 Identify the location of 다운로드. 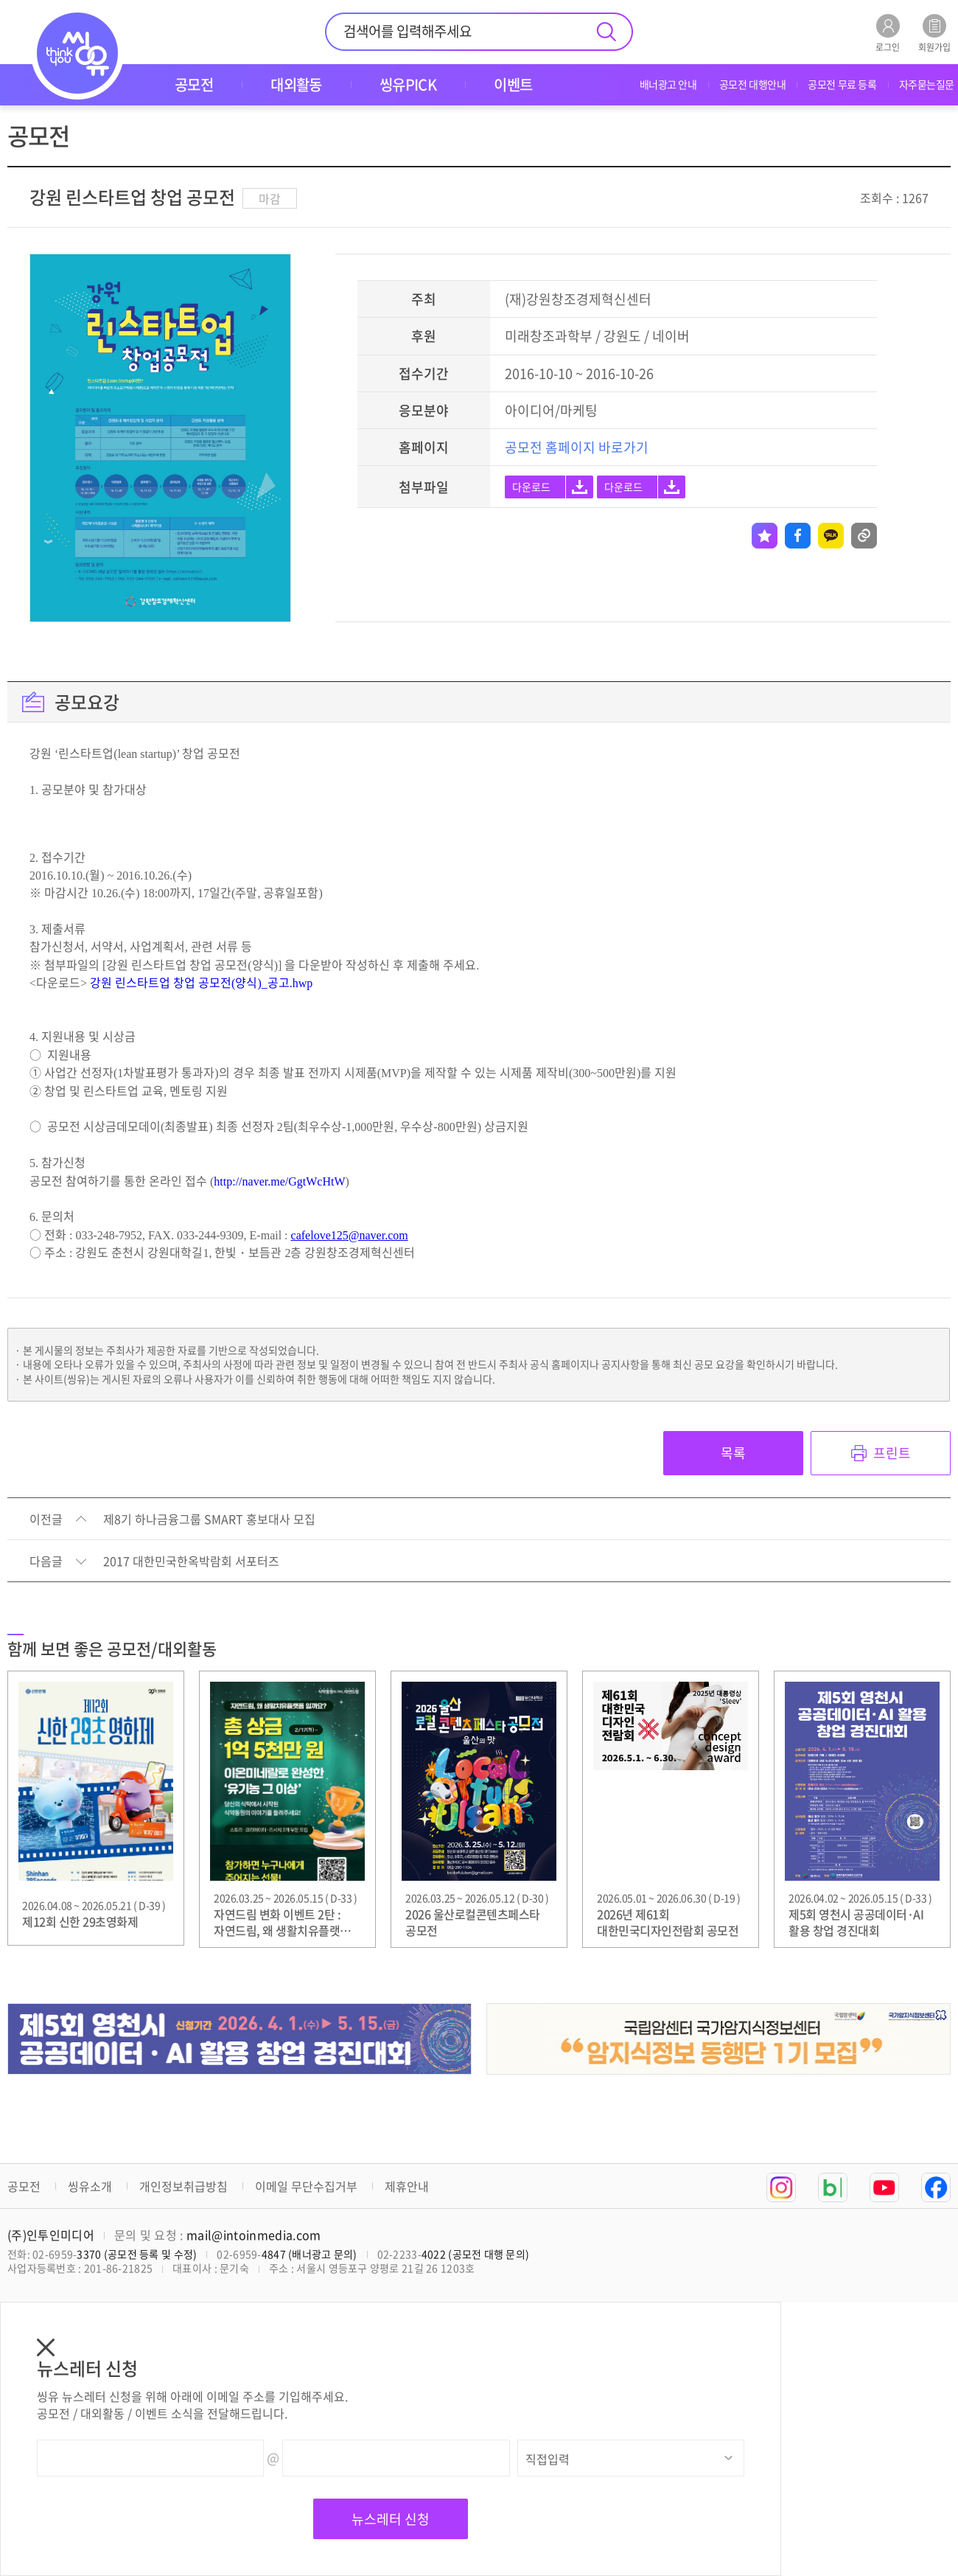
(531, 486).